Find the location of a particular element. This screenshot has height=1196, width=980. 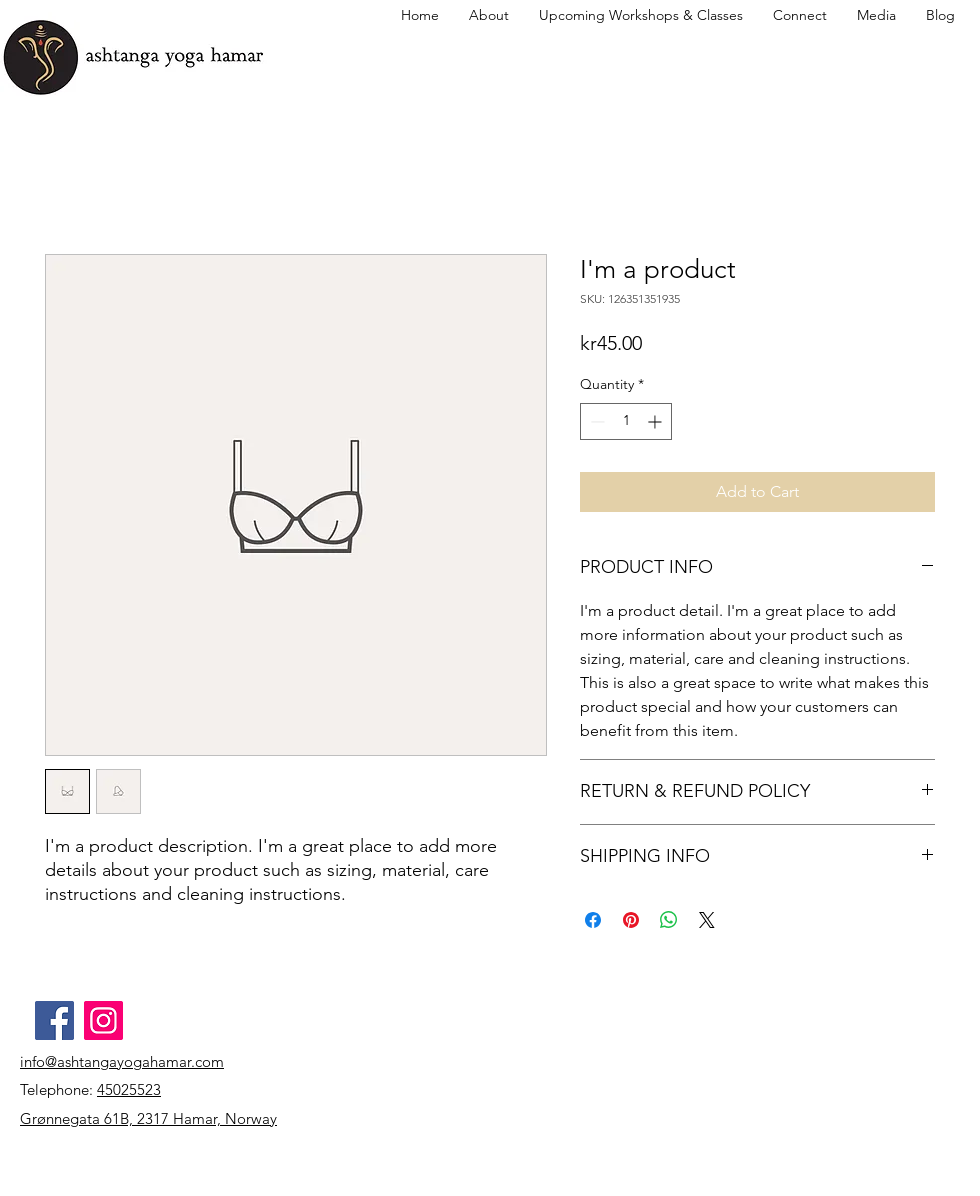

[Decrement] is located at coordinates (595, 421).